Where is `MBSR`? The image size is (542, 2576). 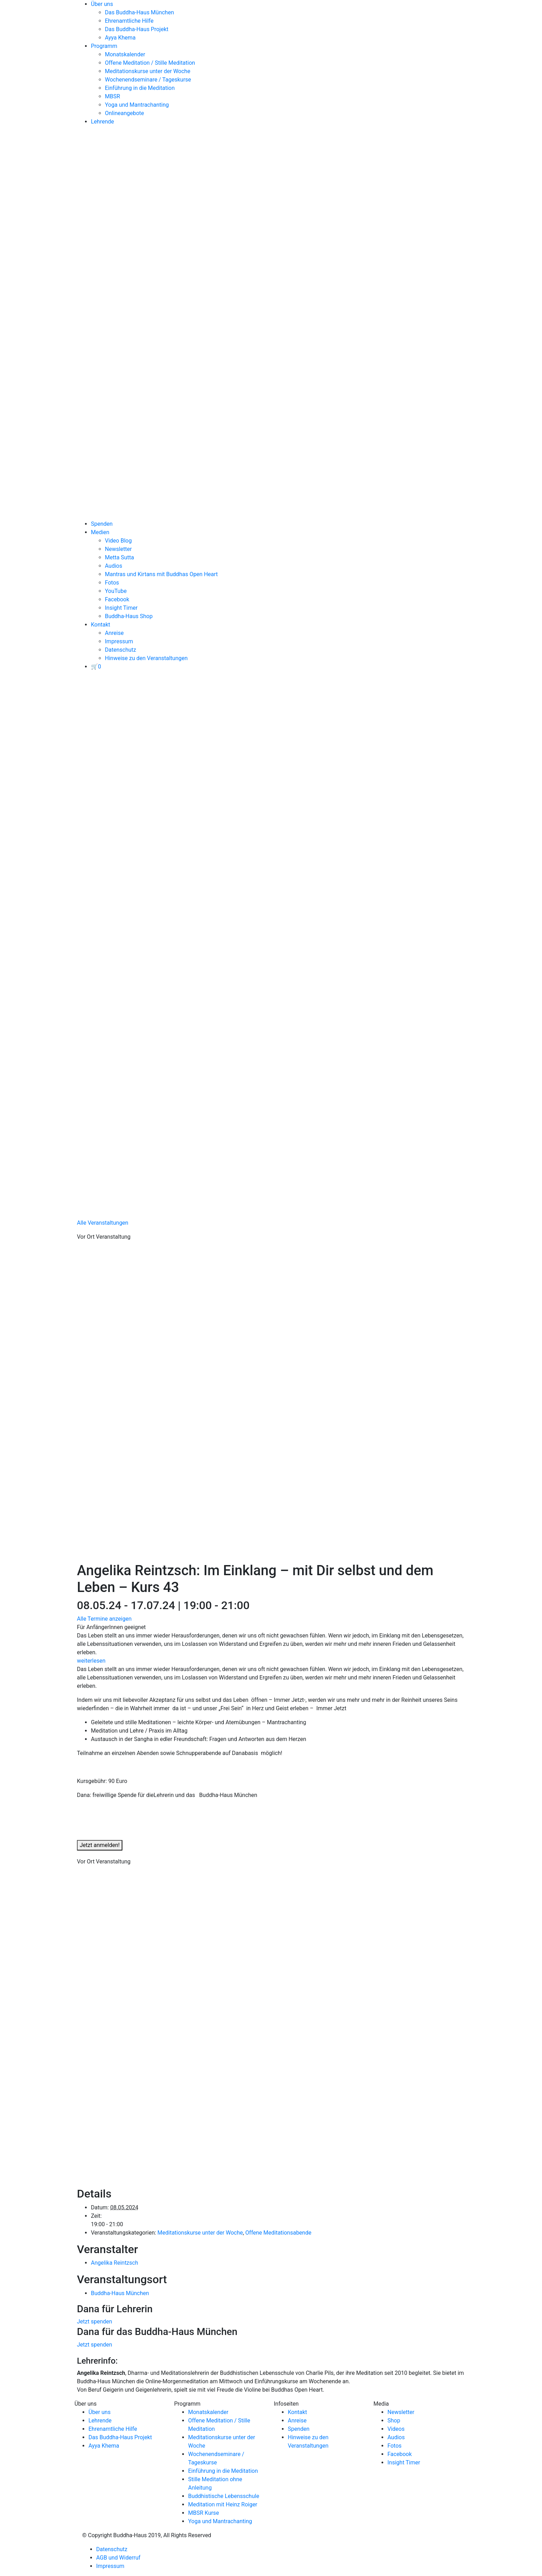 MBSR is located at coordinates (112, 96).